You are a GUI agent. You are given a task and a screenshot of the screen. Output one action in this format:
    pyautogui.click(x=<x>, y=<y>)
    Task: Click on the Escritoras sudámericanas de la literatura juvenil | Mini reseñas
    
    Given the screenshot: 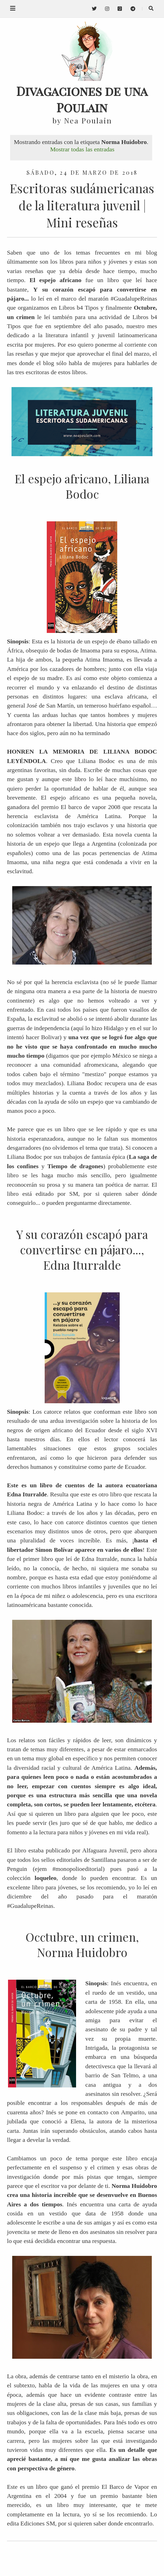 What is the action you would take?
    pyautogui.click(x=82, y=205)
    